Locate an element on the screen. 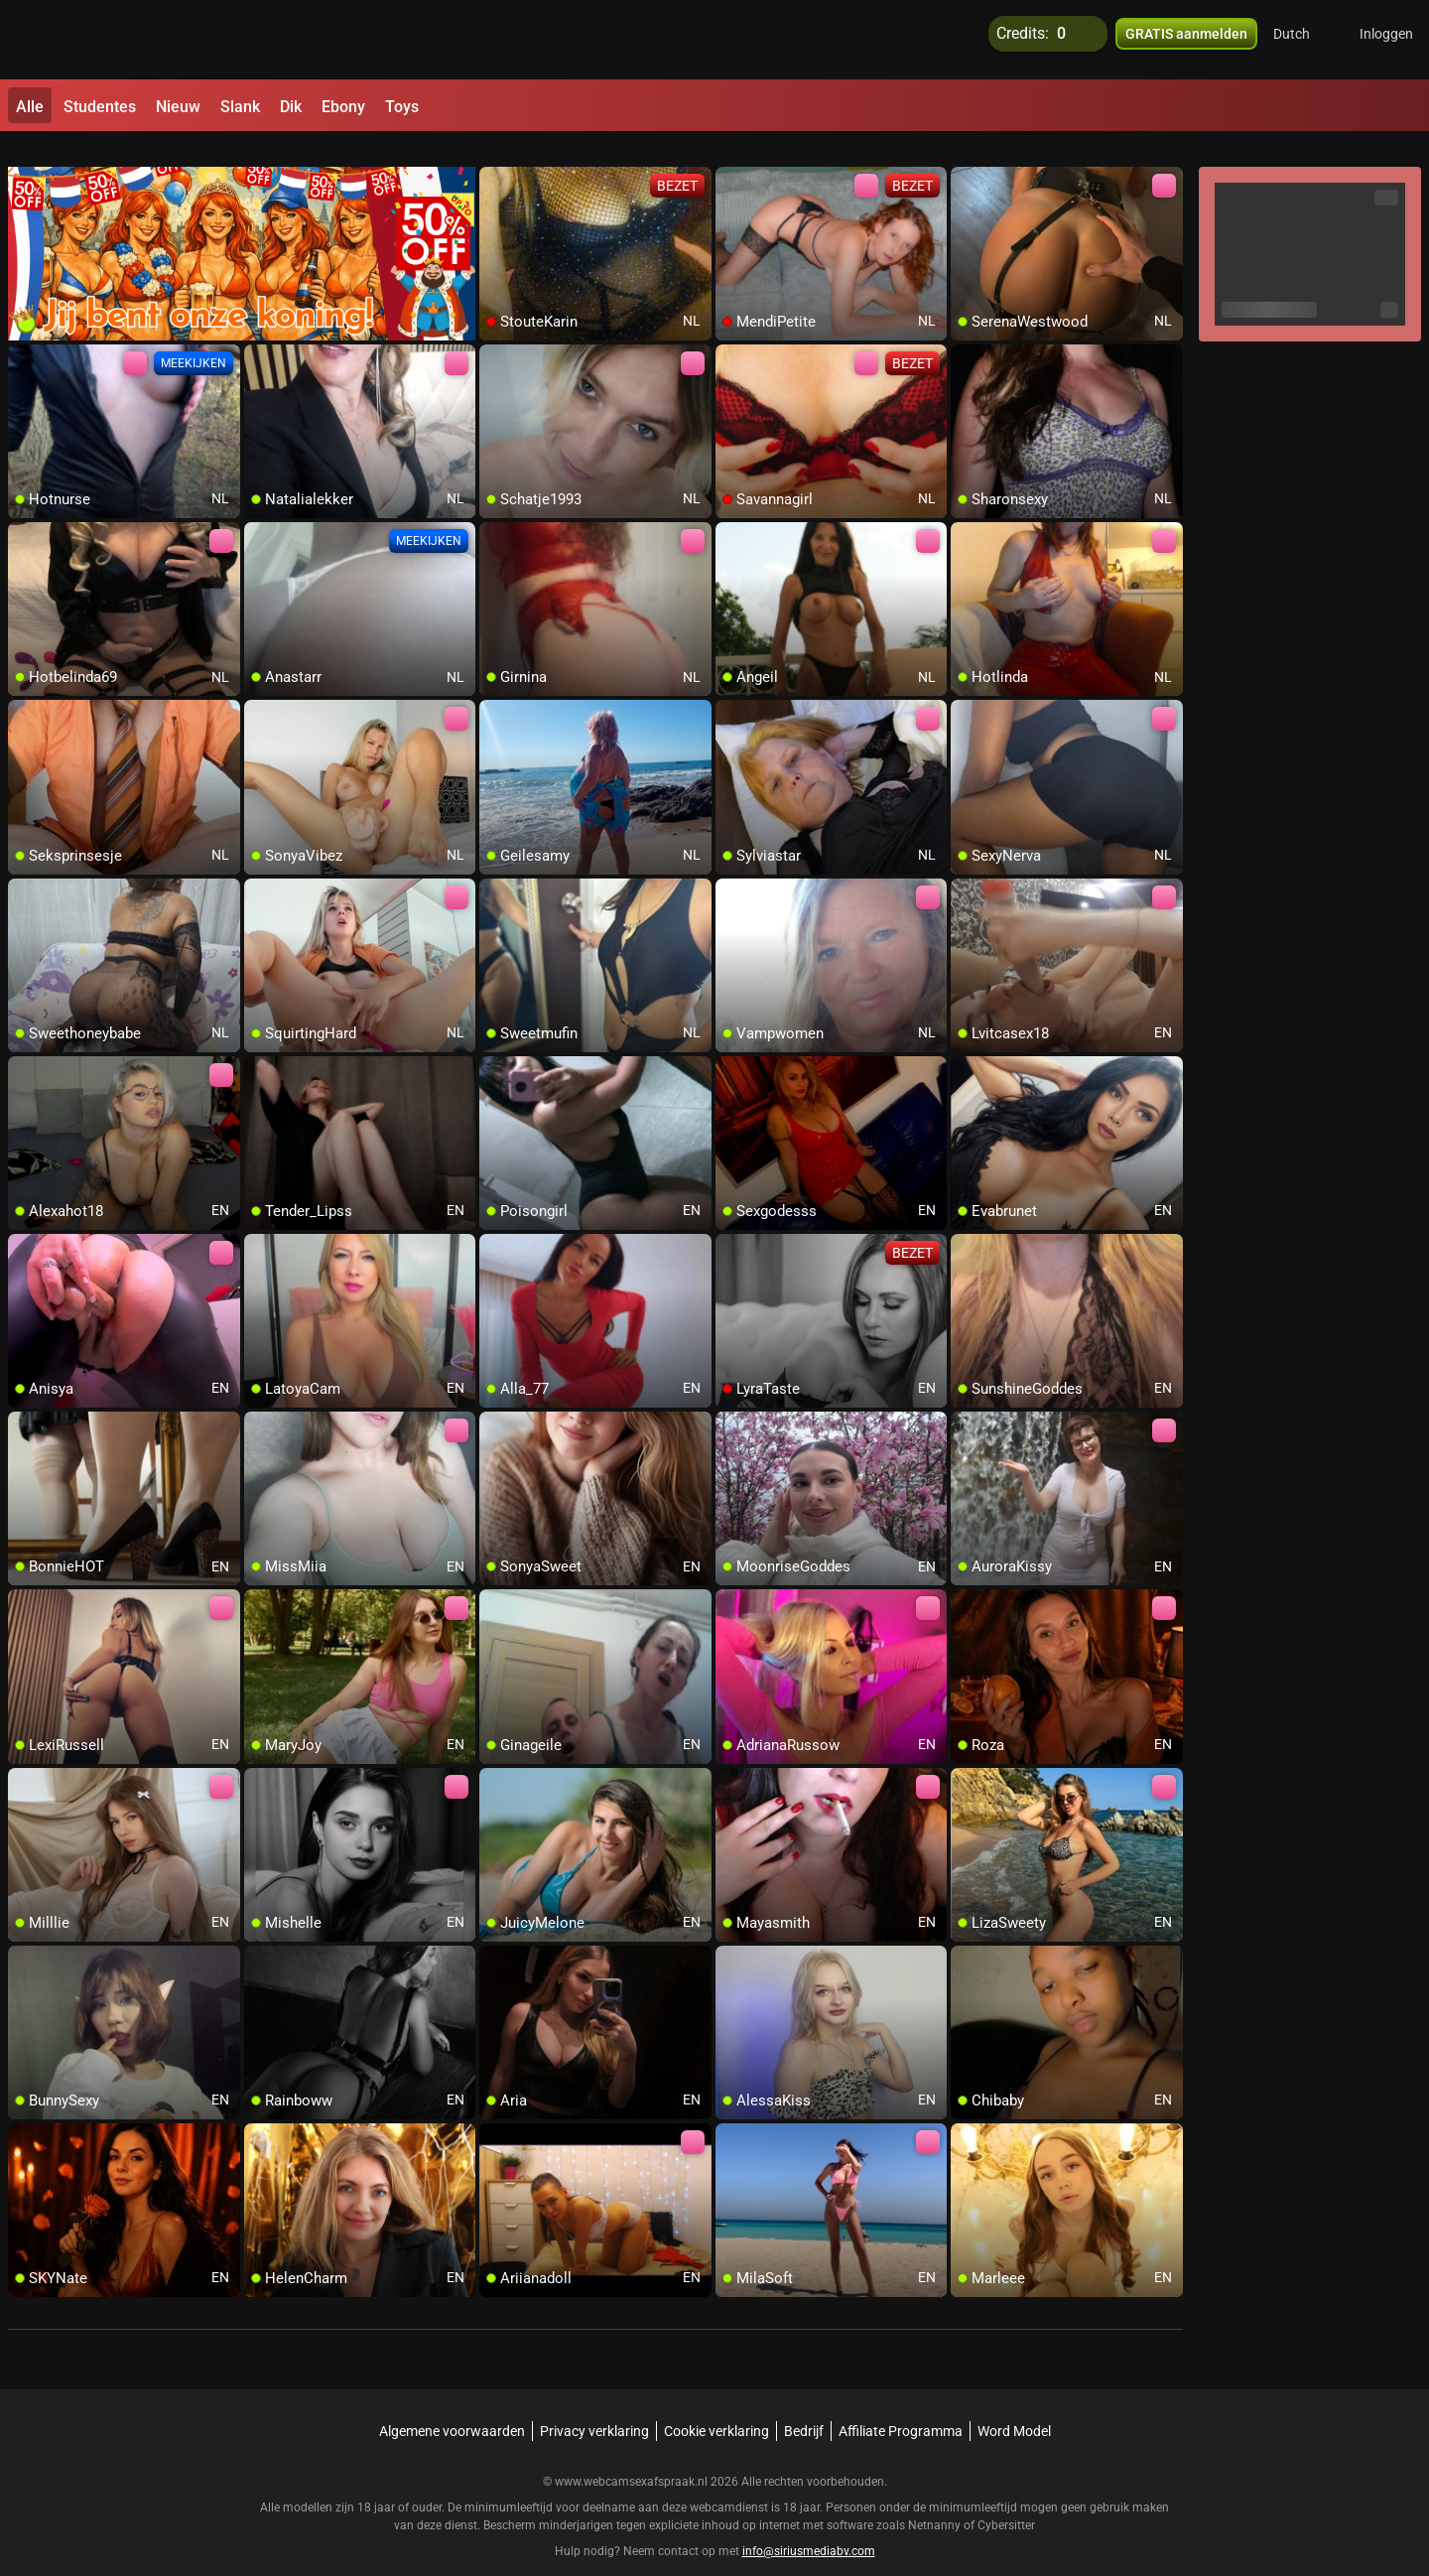 This screenshot has height=2576, width=1429. [add/remove to favorite] is located at coordinates (495, 159).